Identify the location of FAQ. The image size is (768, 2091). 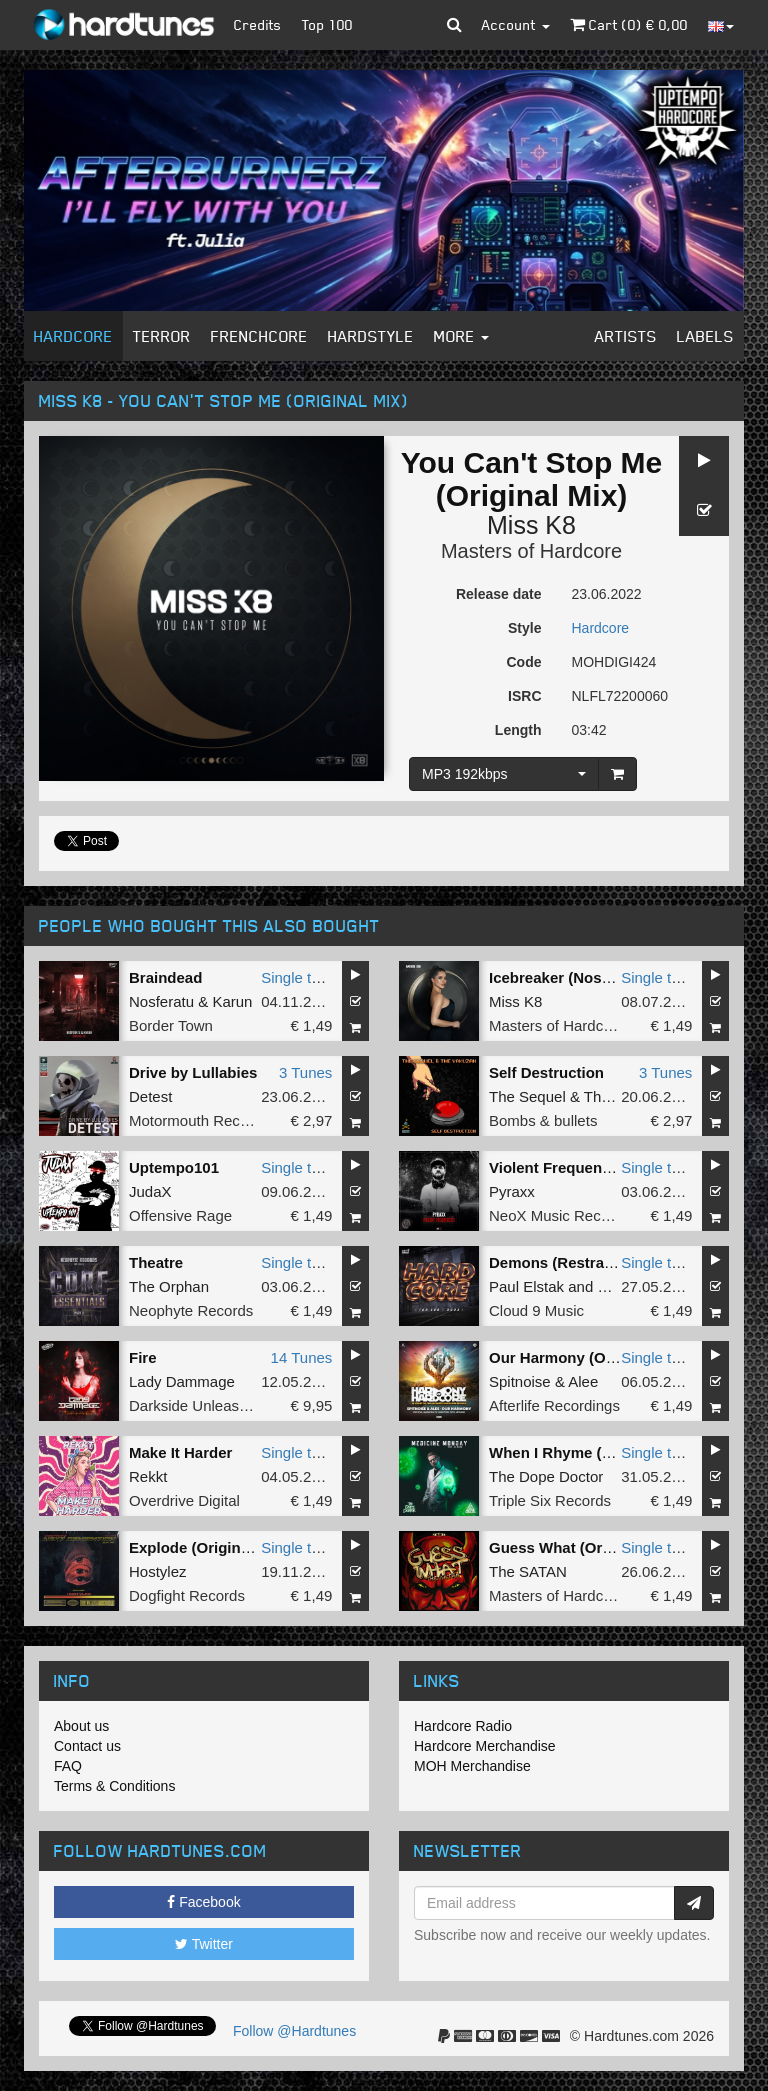
(68, 1766).